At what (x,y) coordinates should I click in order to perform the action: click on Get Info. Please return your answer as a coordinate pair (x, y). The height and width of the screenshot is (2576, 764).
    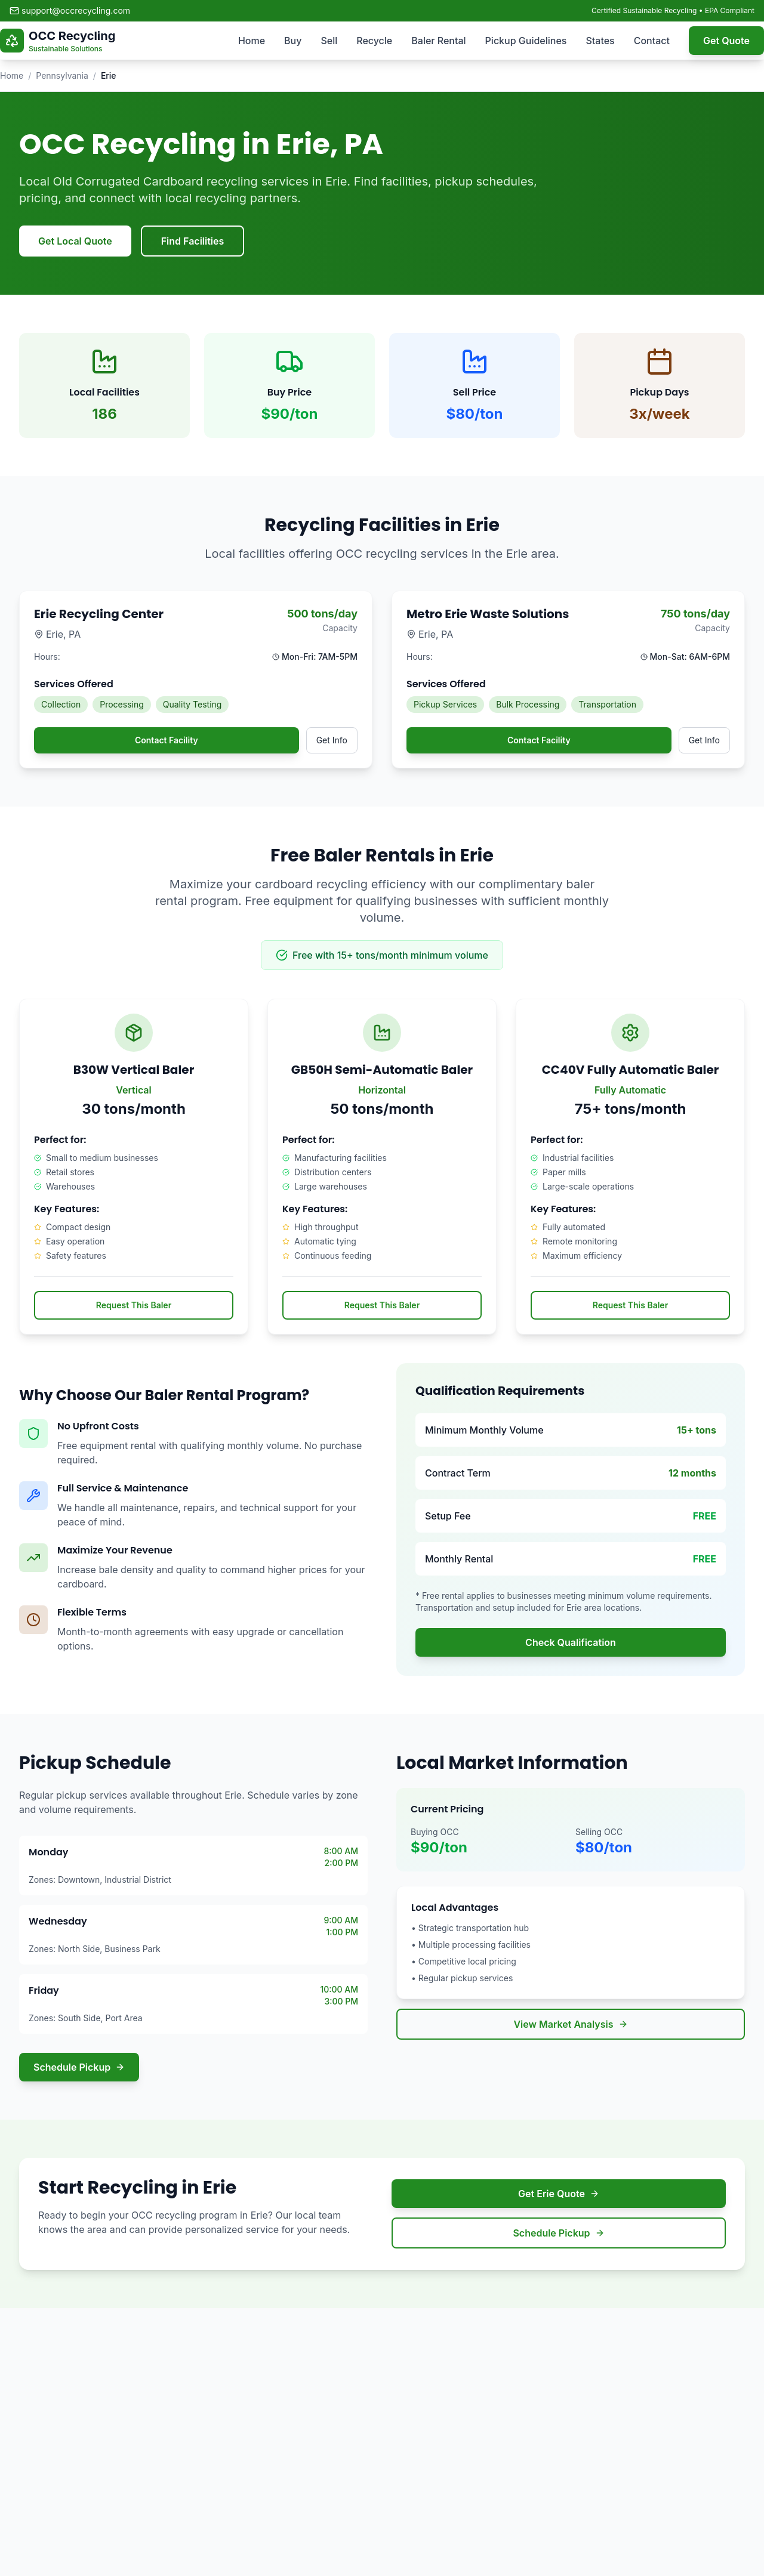
    Looking at the image, I should click on (331, 740).